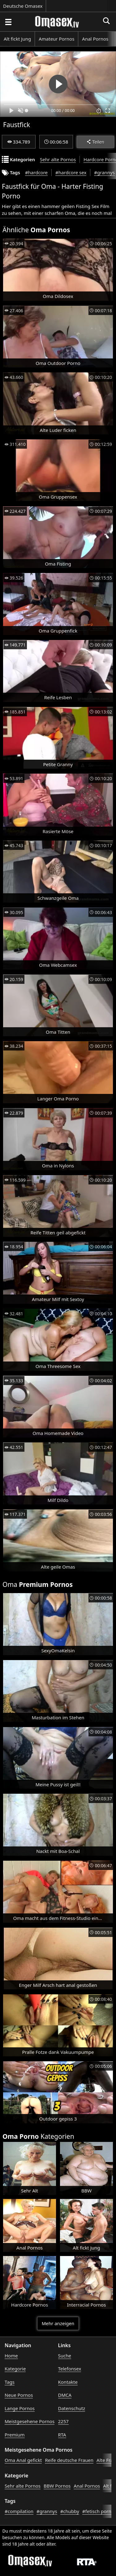 The image size is (116, 2576). I want to click on Alt fickt Jung, so click(17, 39).